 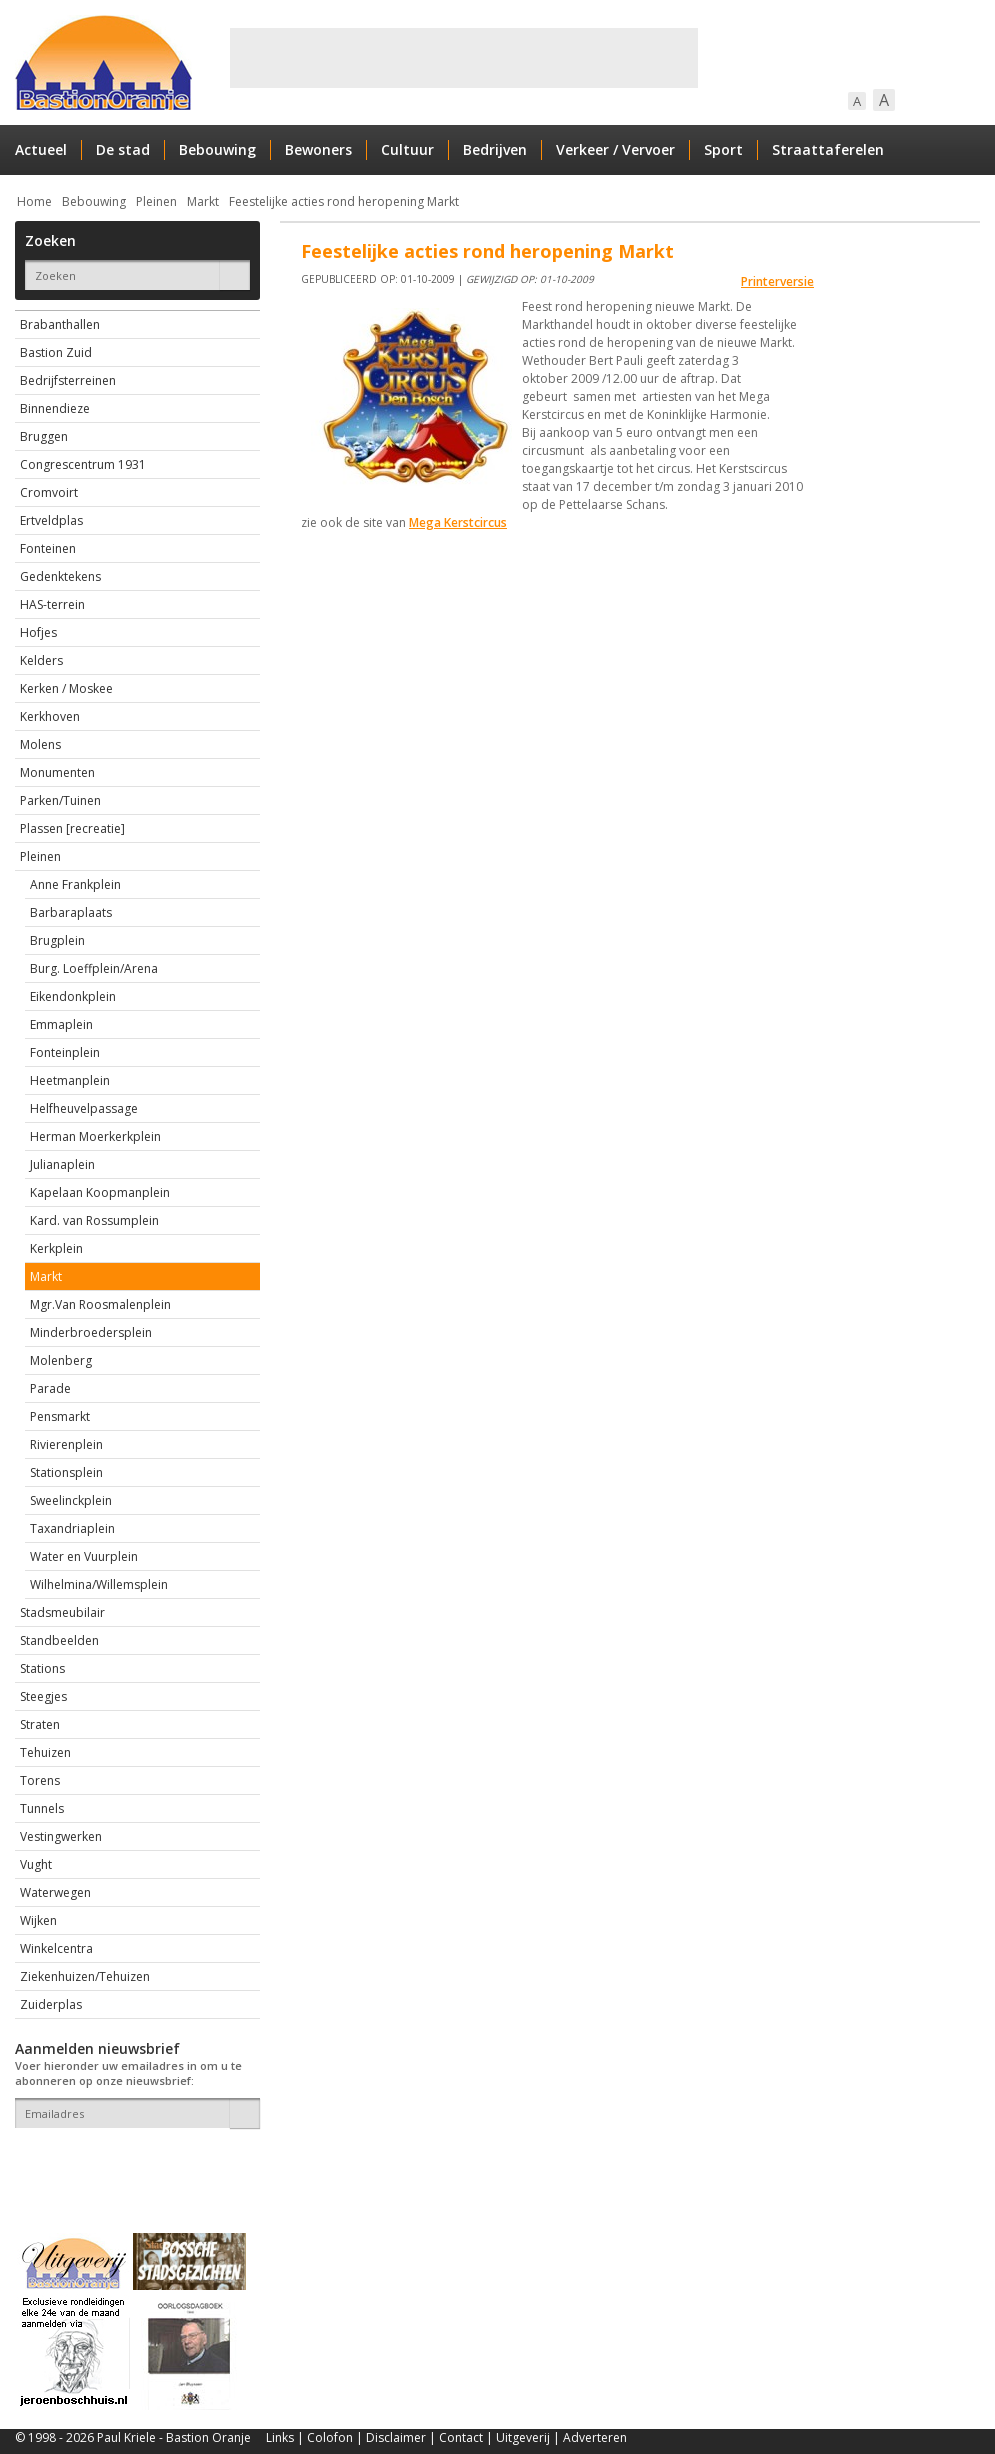 I want to click on Verkeer / Vervoer, so click(x=615, y=149).